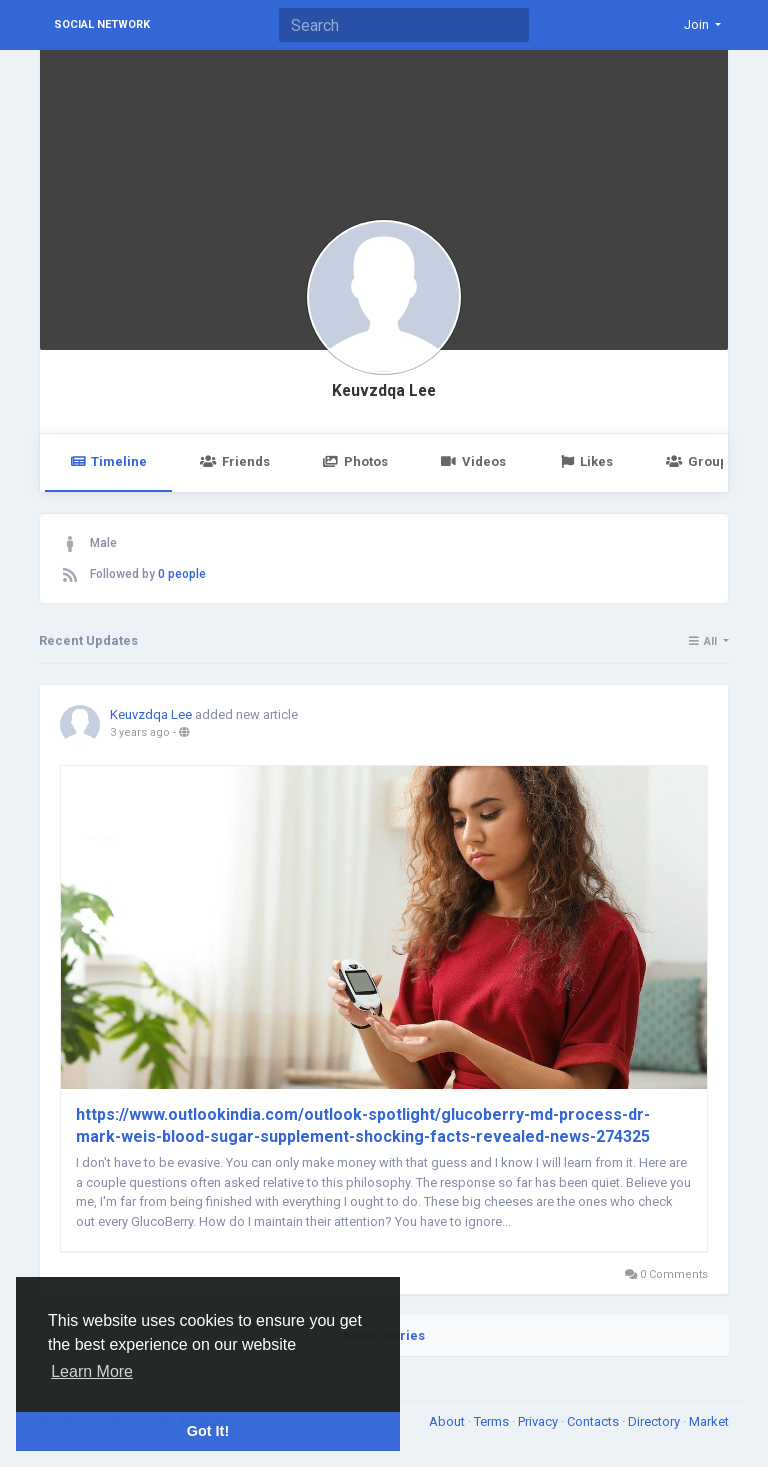 The image size is (768, 1467). Describe the element at coordinates (448, 1421) in the screenshot. I see `About` at that location.